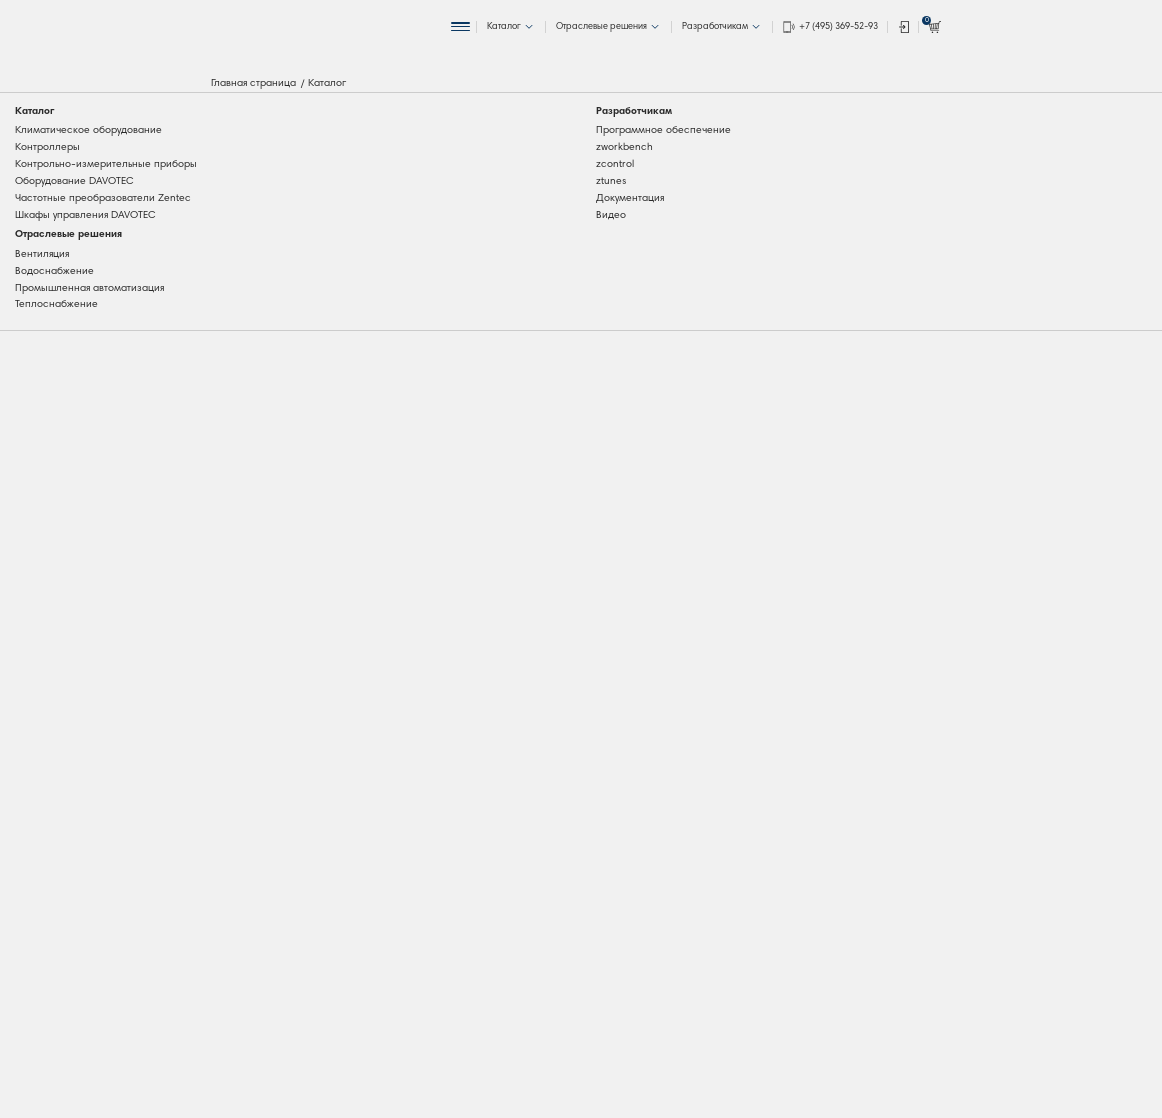 The image size is (1162, 1118). What do you see at coordinates (74, 181) in the screenshot?
I see `Оборудование DAVOTEC` at bounding box center [74, 181].